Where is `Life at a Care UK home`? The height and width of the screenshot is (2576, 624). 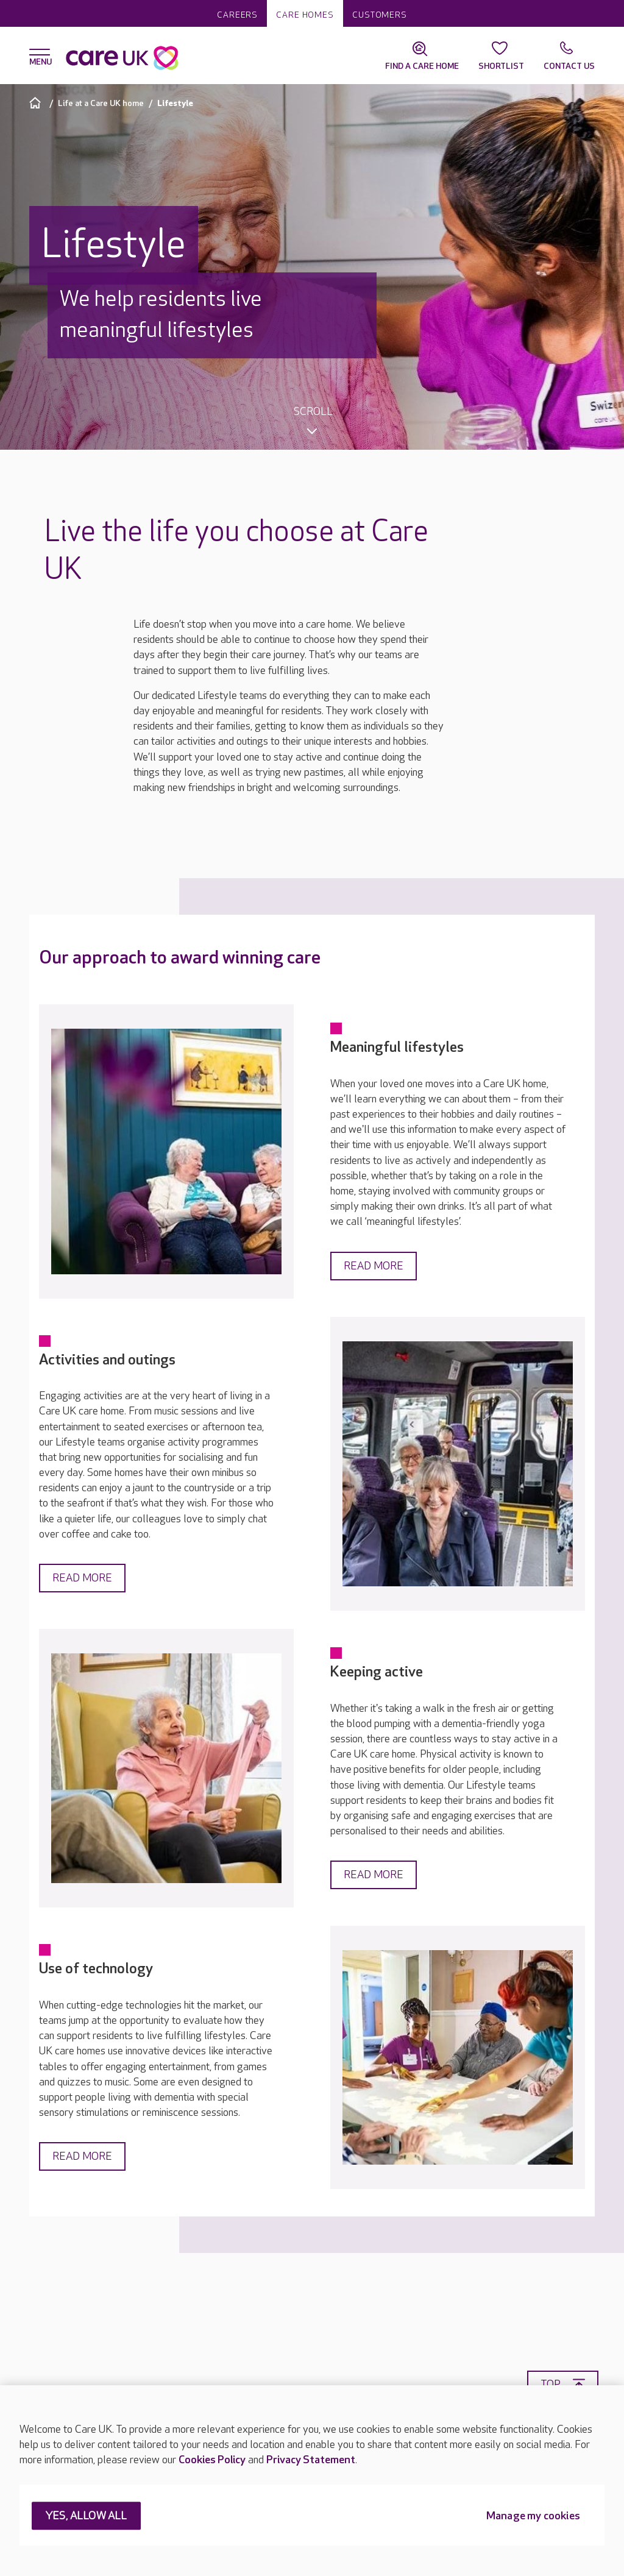
Life at a Care UK home is located at coordinates (101, 103).